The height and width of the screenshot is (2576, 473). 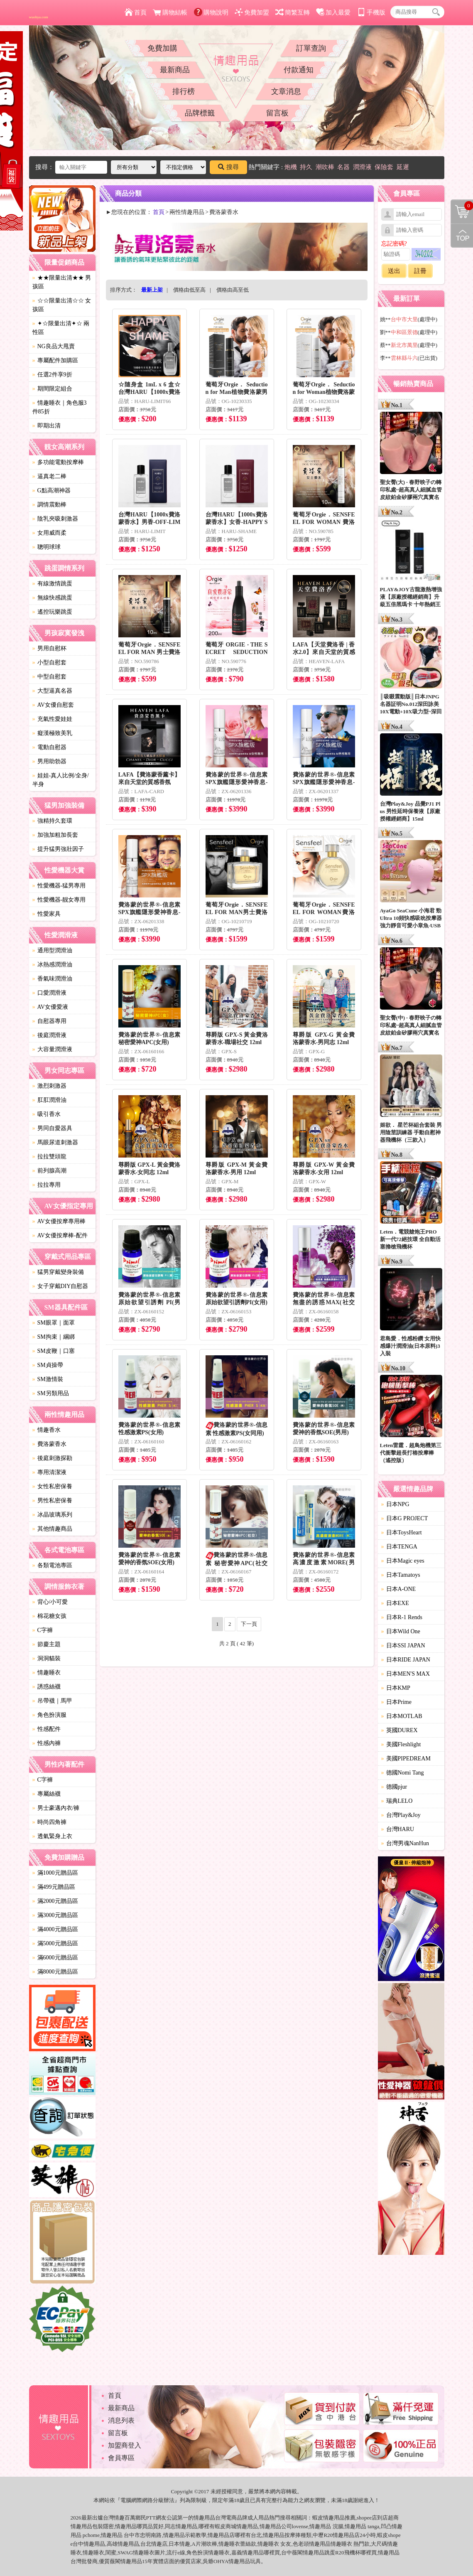 What do you see at coordinates (46, 1114) in the screenshot?
I see `吸引香水` at bounding box center [46, 1114].